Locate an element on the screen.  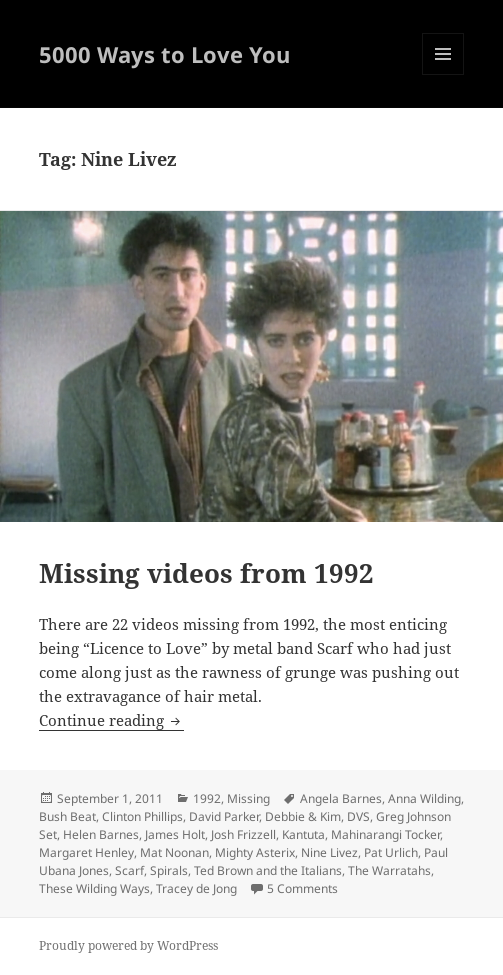
David Parker is located at coordinates (224, 816).